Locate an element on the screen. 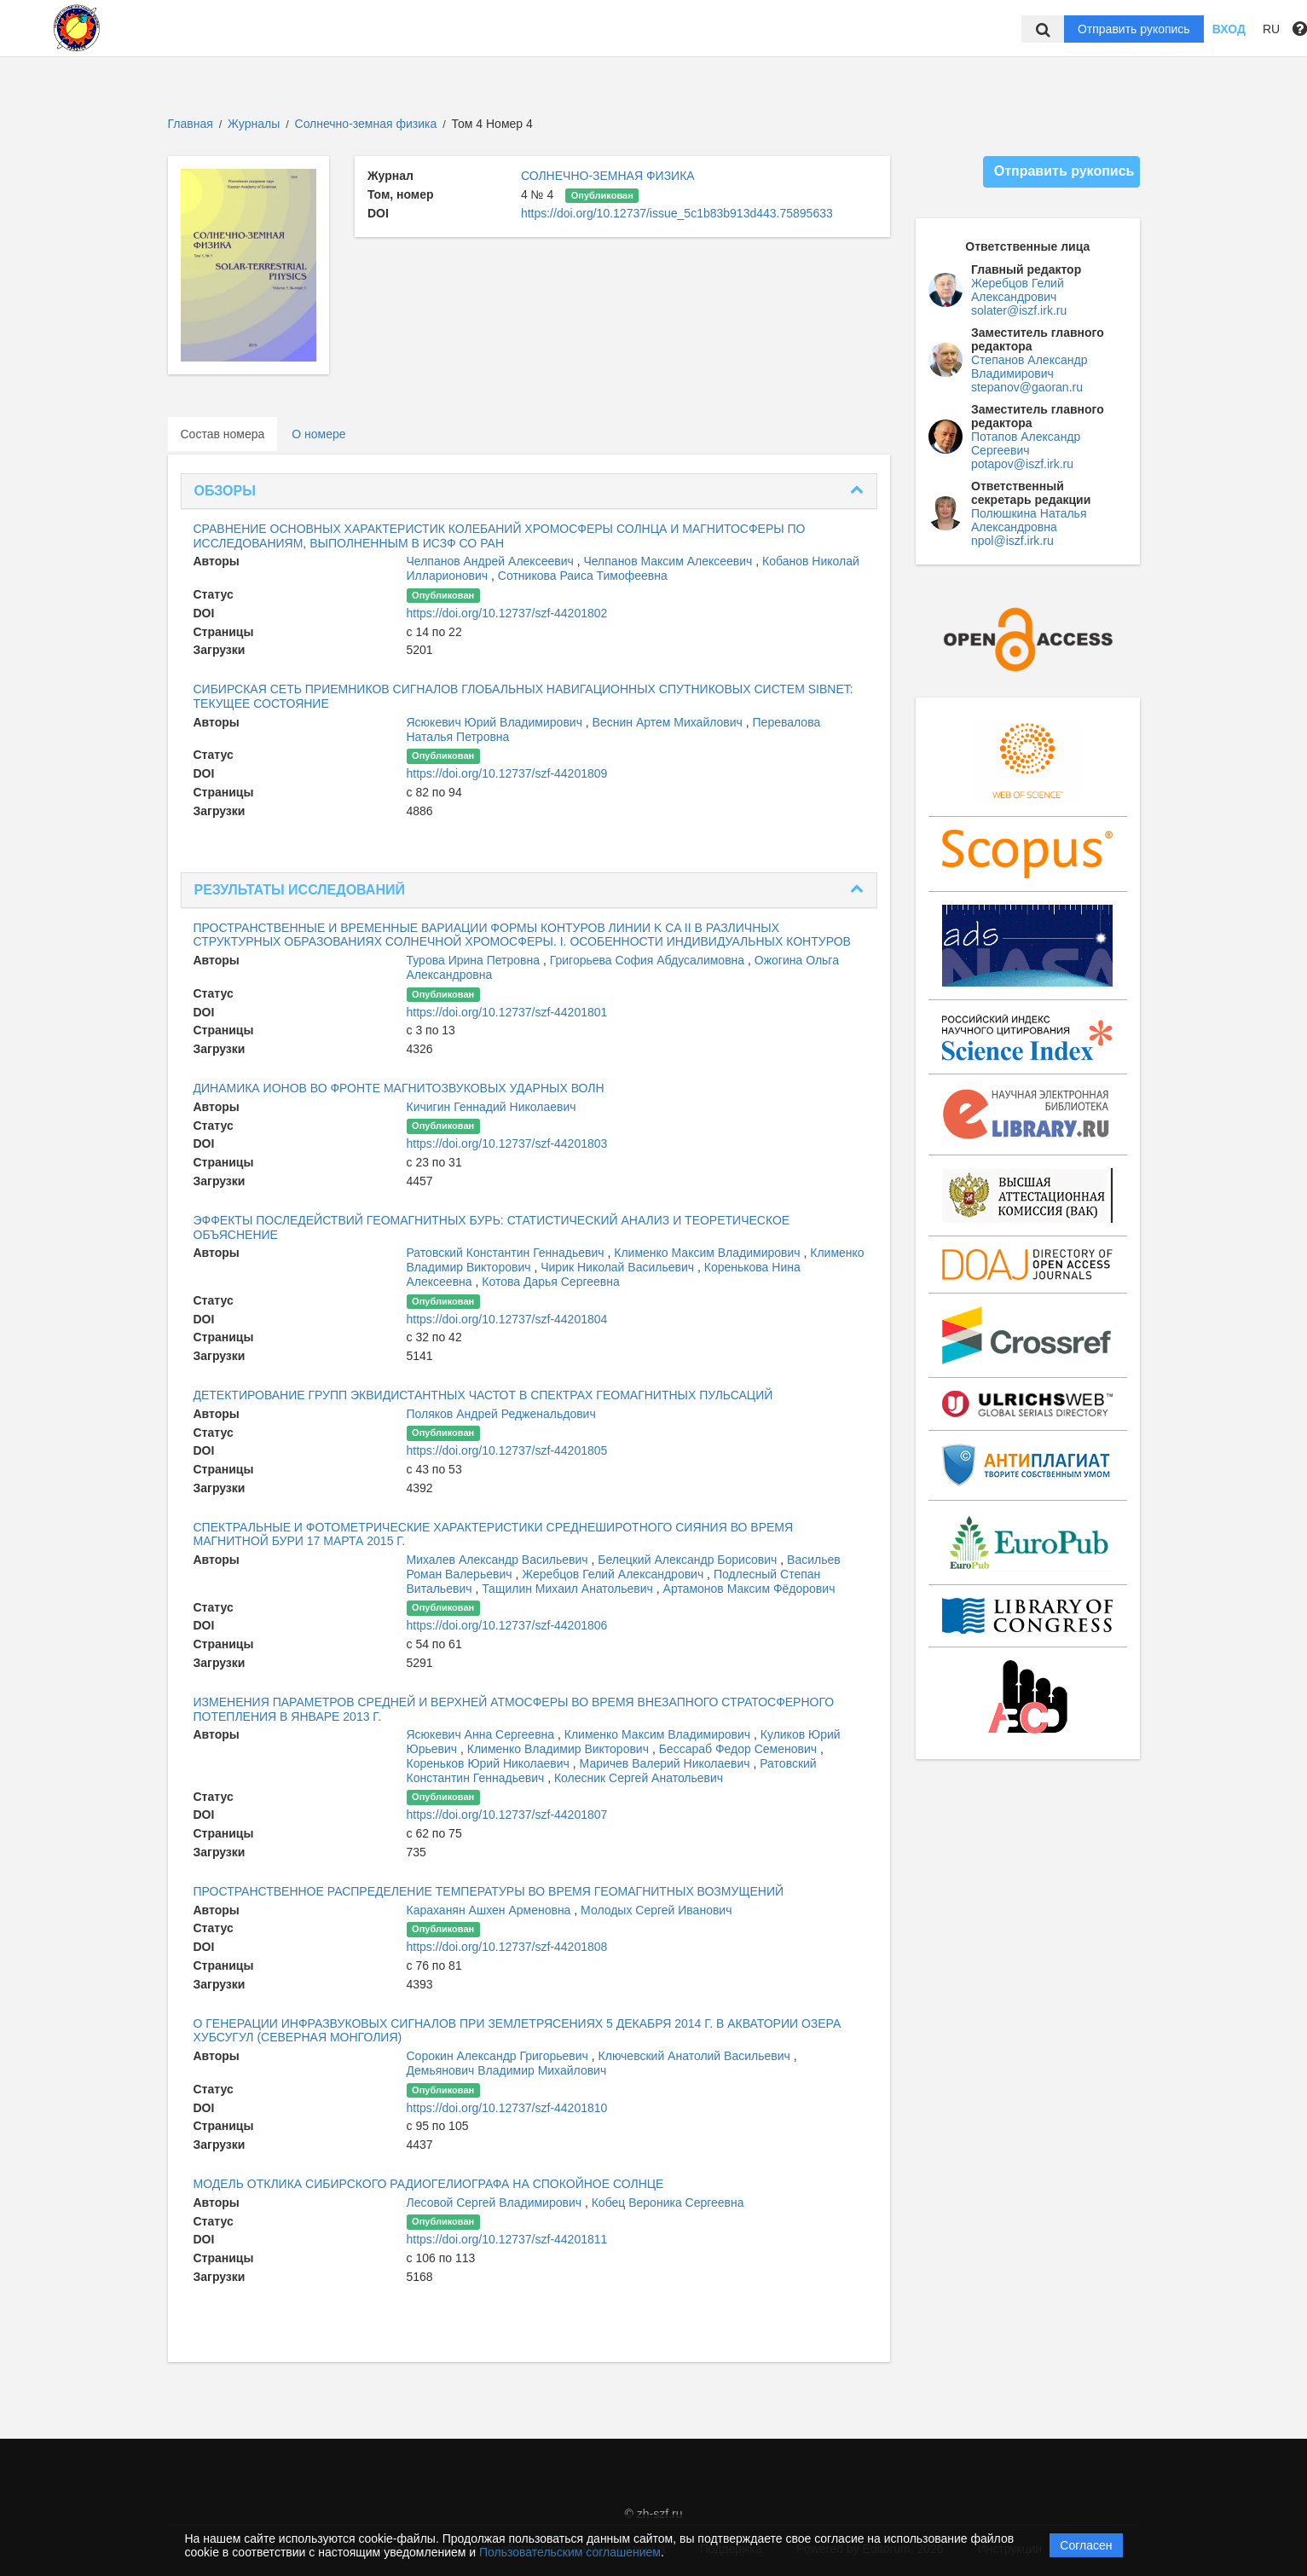 The width and height of the screenshot is (1307, 2576). https://doi.org/10.12737/issue_5c1b83b913d443.75895633 is located at coordinates (677, 213).